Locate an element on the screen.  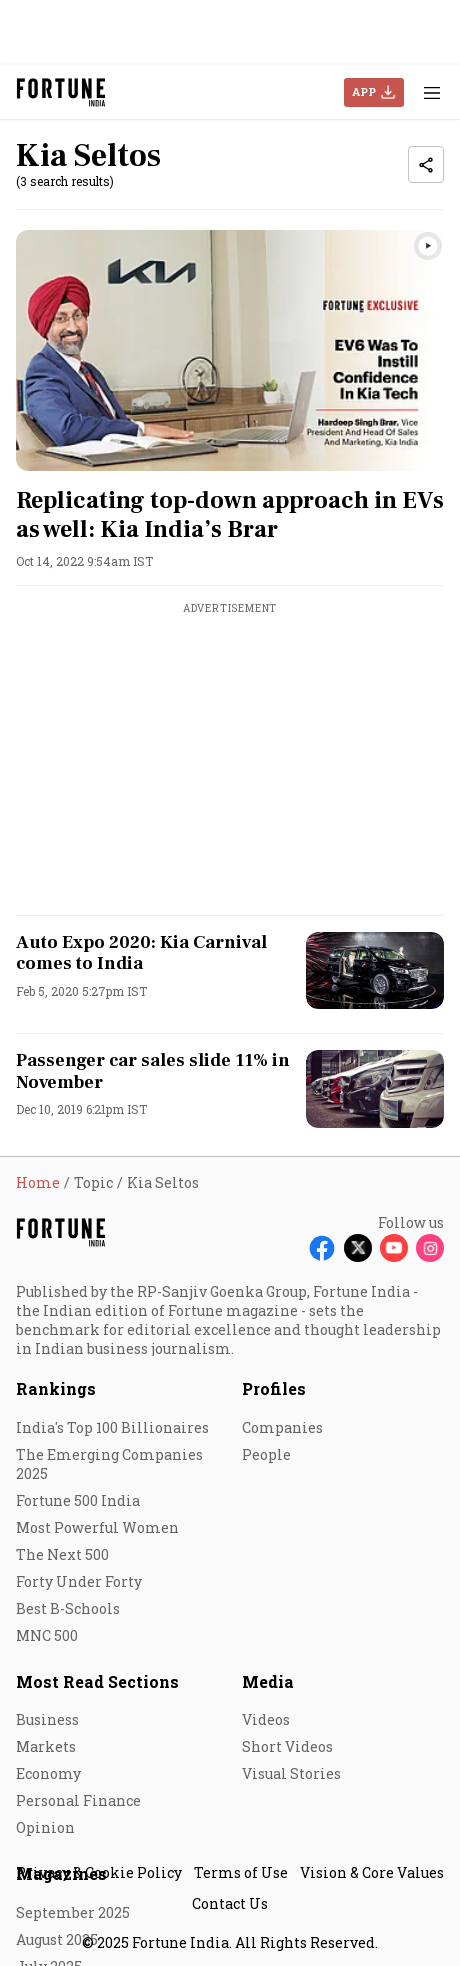
Business [menu-item] is located at coordinates (47, 1719).